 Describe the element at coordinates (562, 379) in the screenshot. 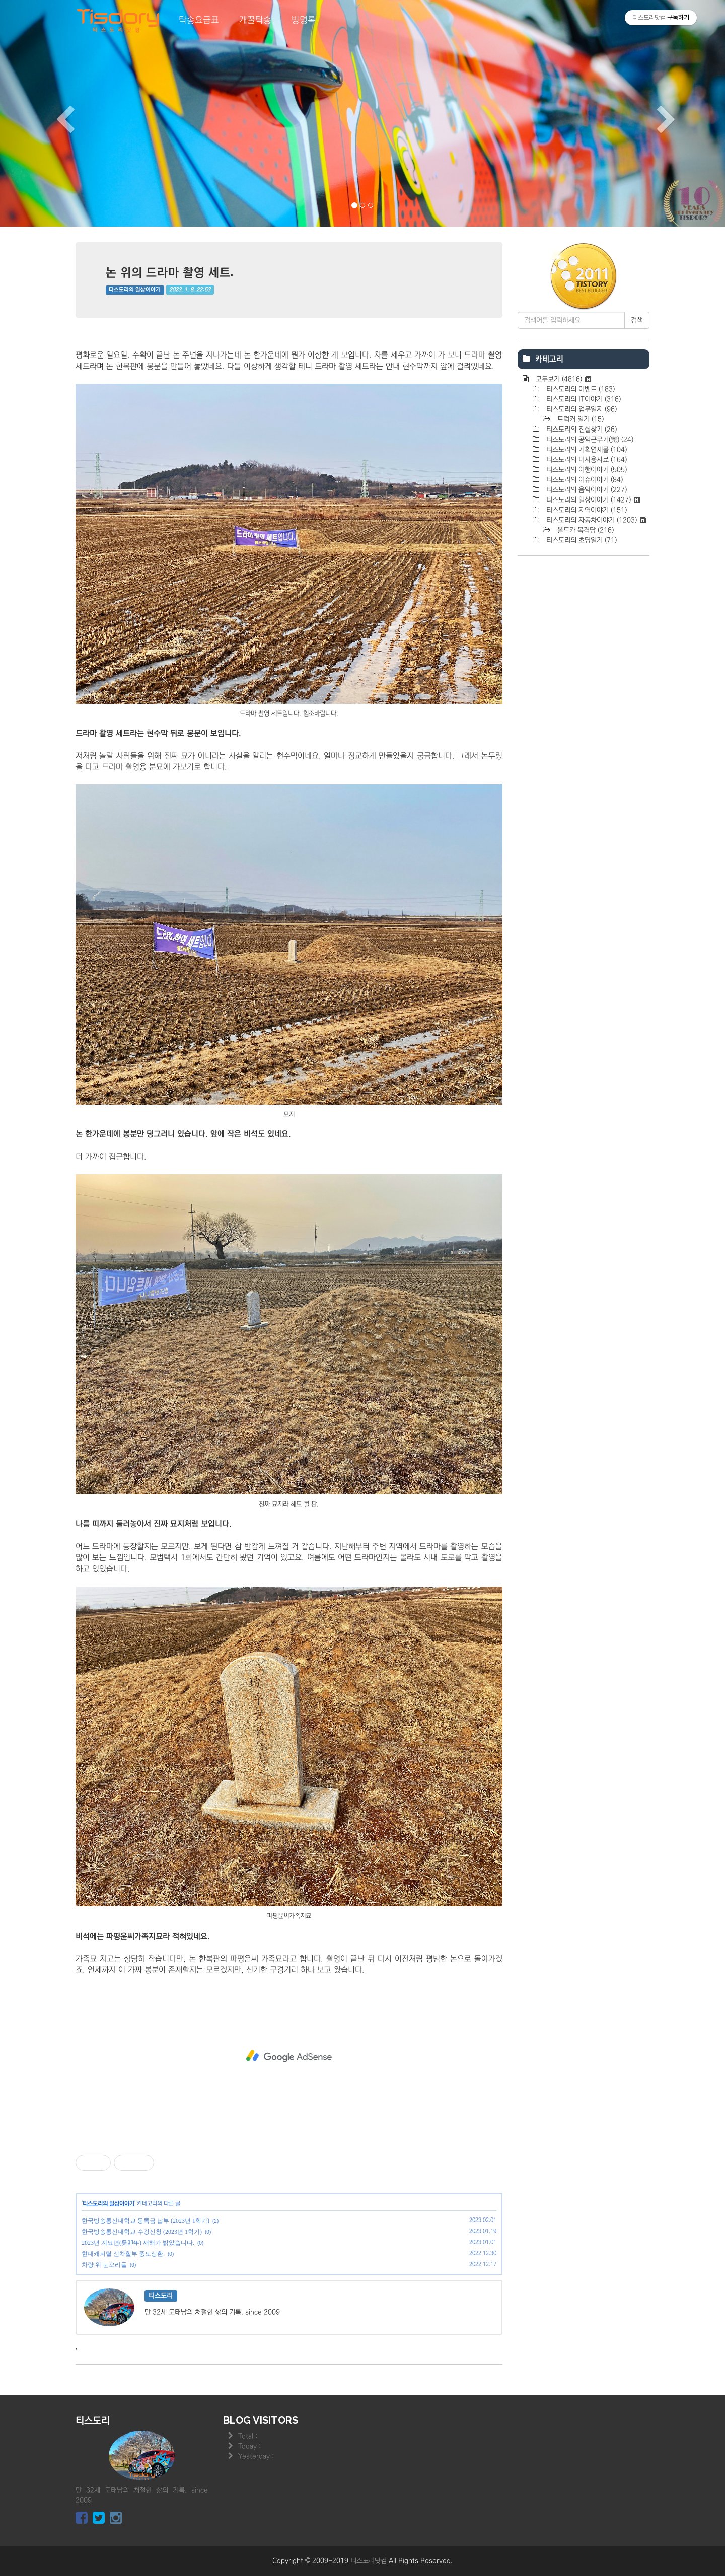

I see `모두보기` at that location.